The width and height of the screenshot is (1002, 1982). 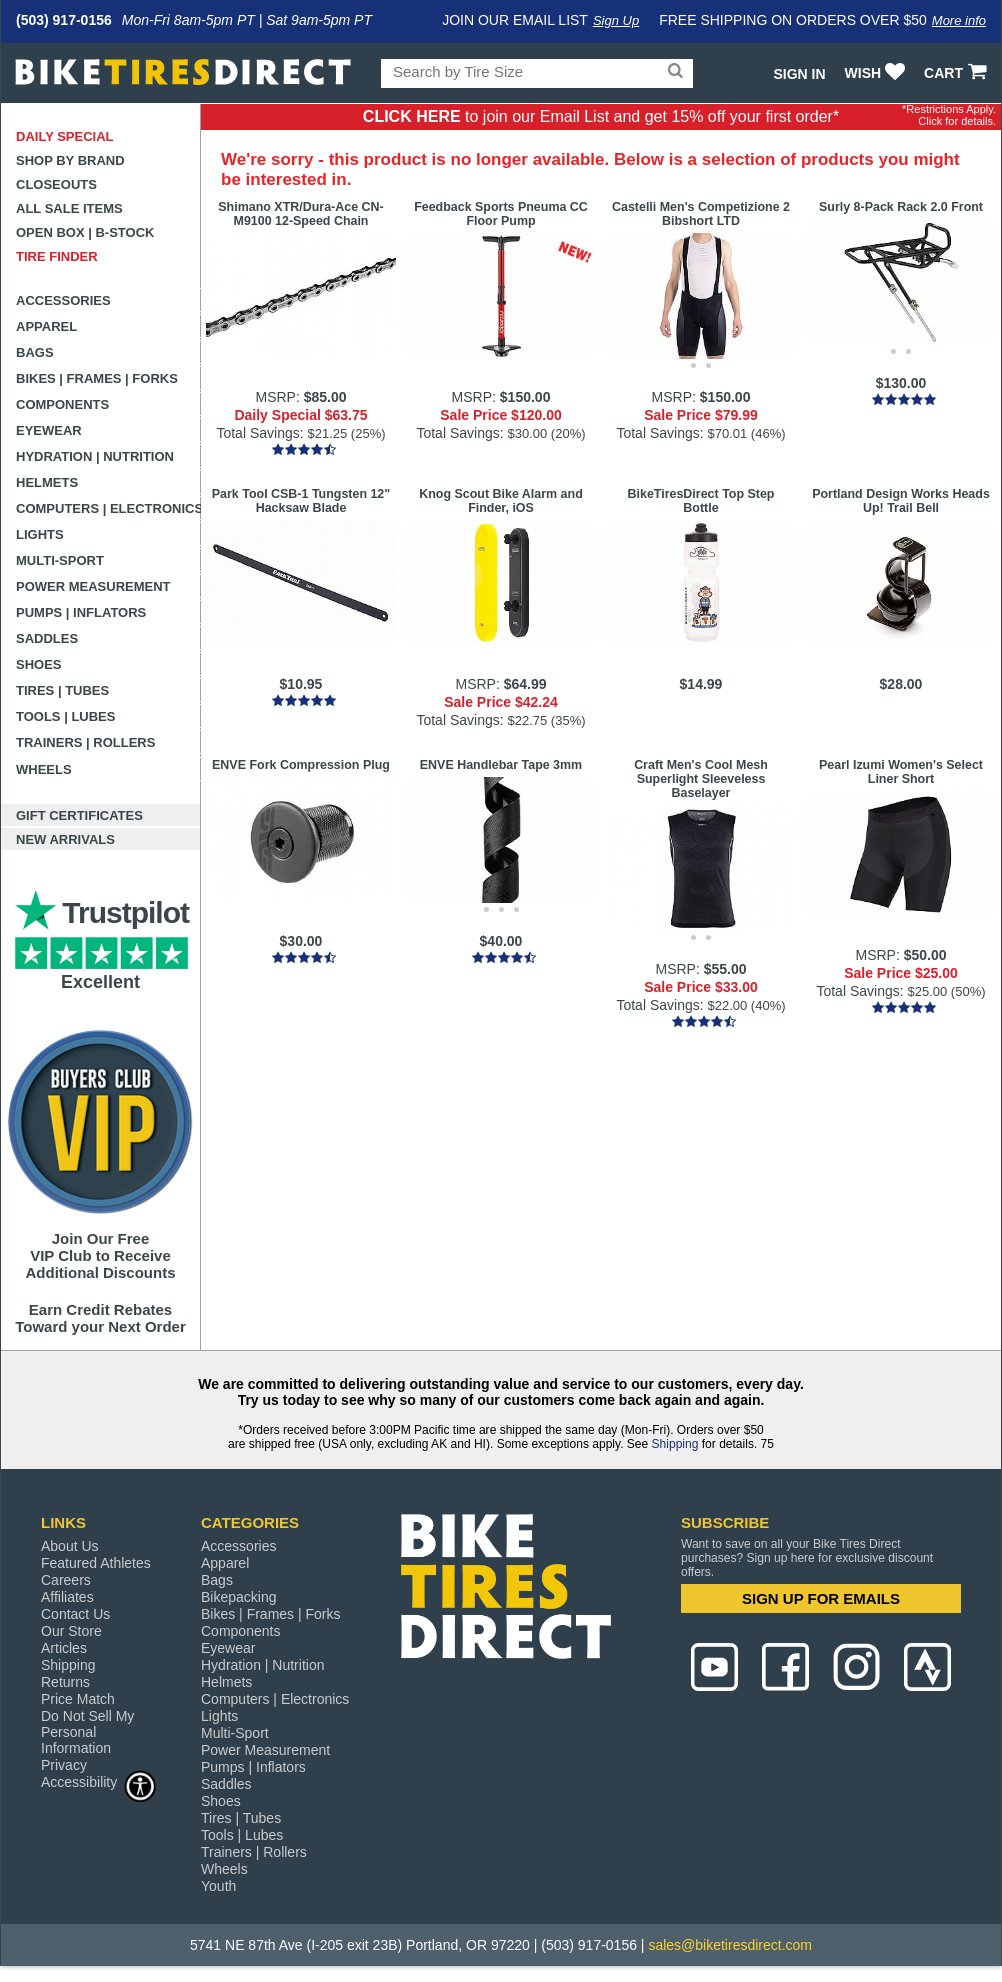 I want to click on Pumps | Inflators, so click(x=81, y=612).